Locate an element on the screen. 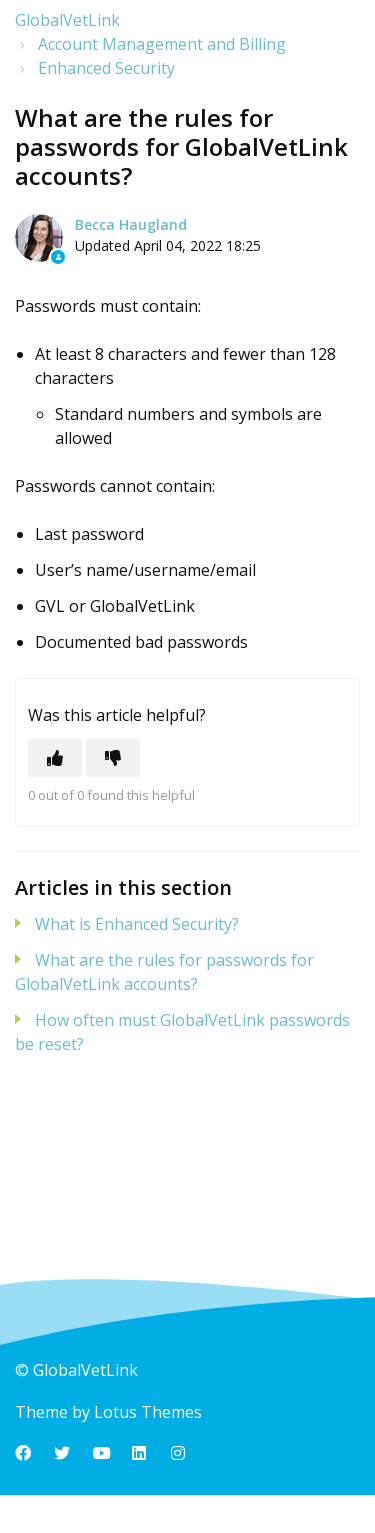 The image size is (375, 1533). [This article was helpful] is located at coordinates (55, 758).